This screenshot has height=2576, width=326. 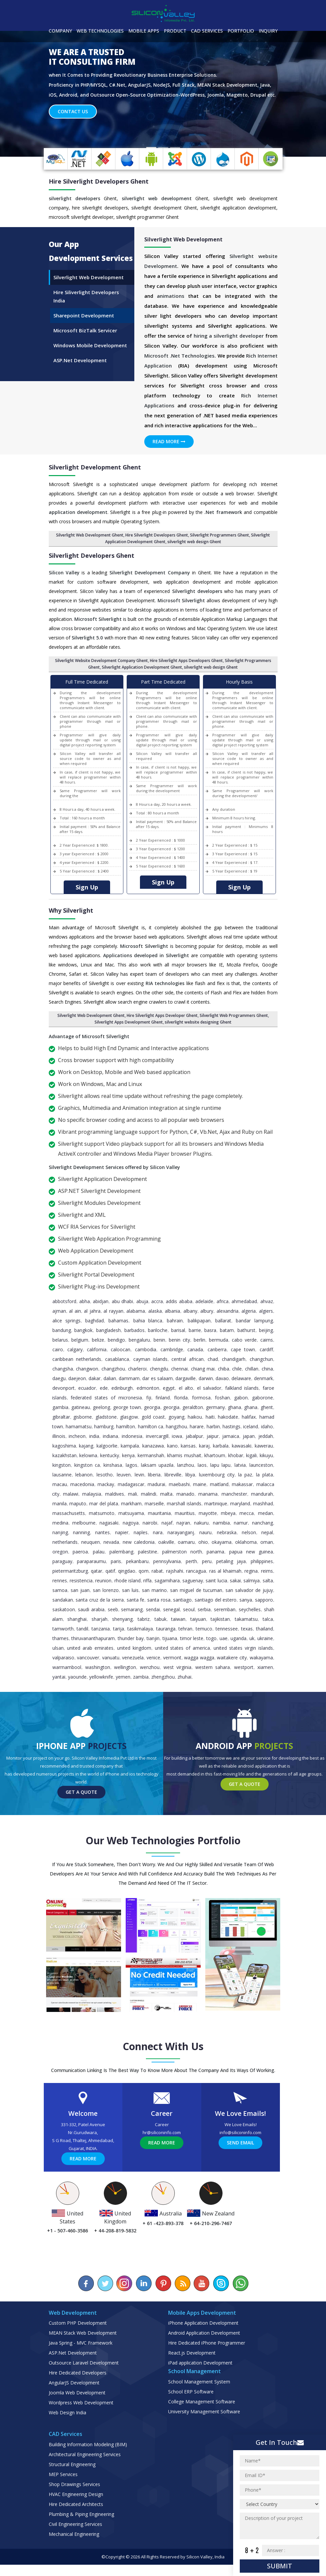 What do you see at coordinates (122, 1312) in the screenshot?
I see `Abu Dhabi` at bounding box center [122, 1312].